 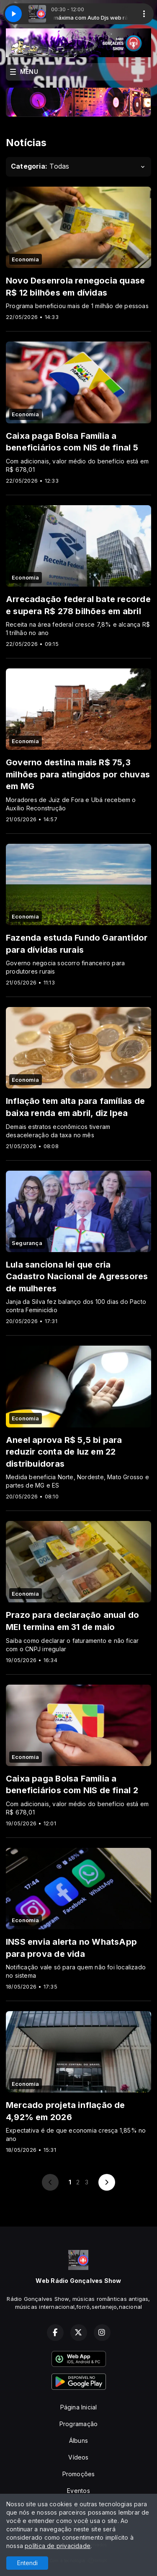 What do you see at coordinates (78, 2490) in the screenshot?
I see `Eventos` at bounding box center [78, 2490].